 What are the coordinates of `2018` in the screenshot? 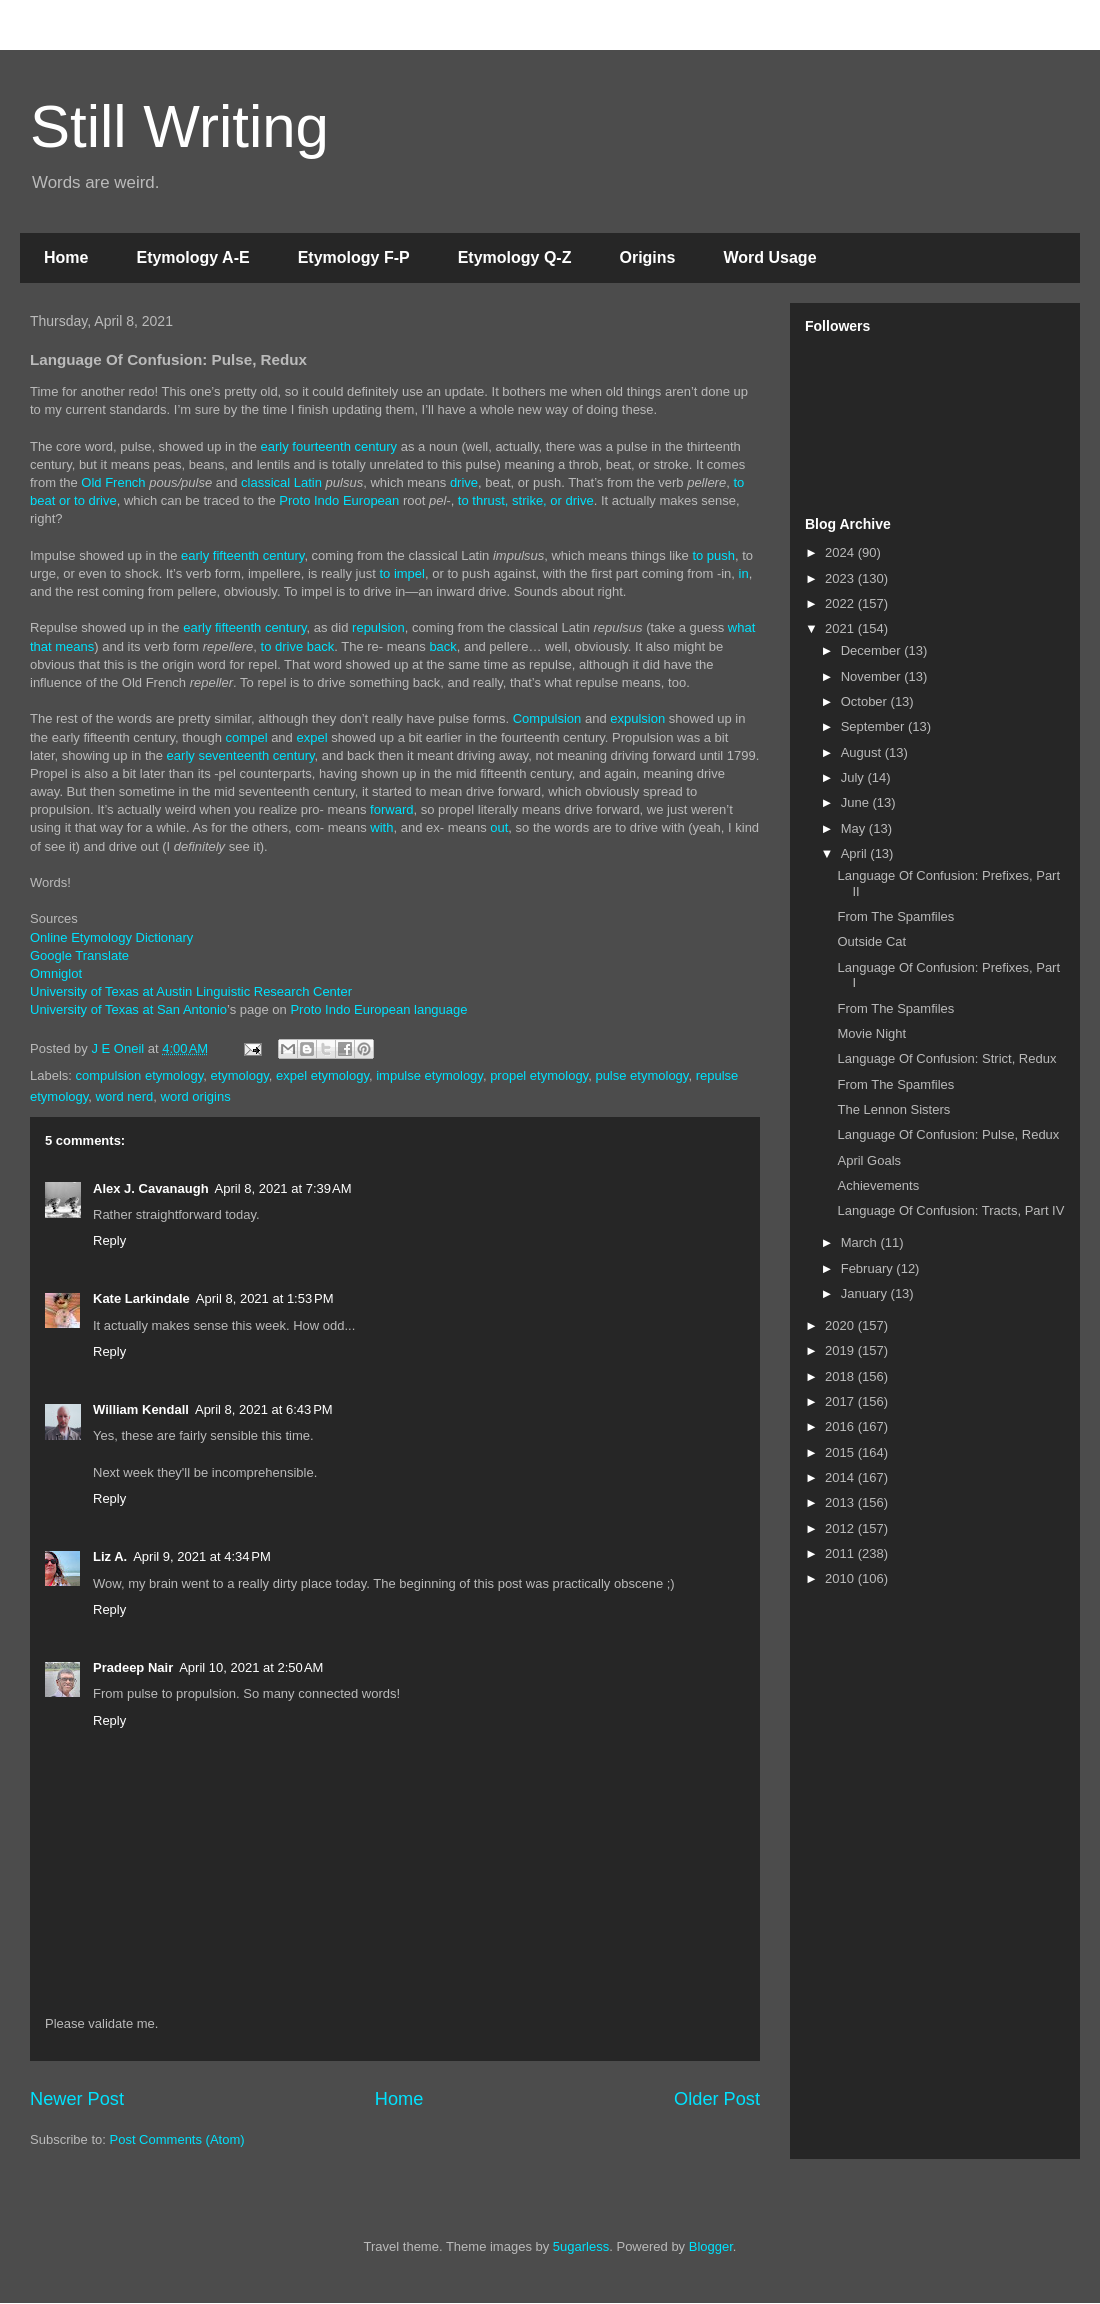 It's located at (841, 1376).